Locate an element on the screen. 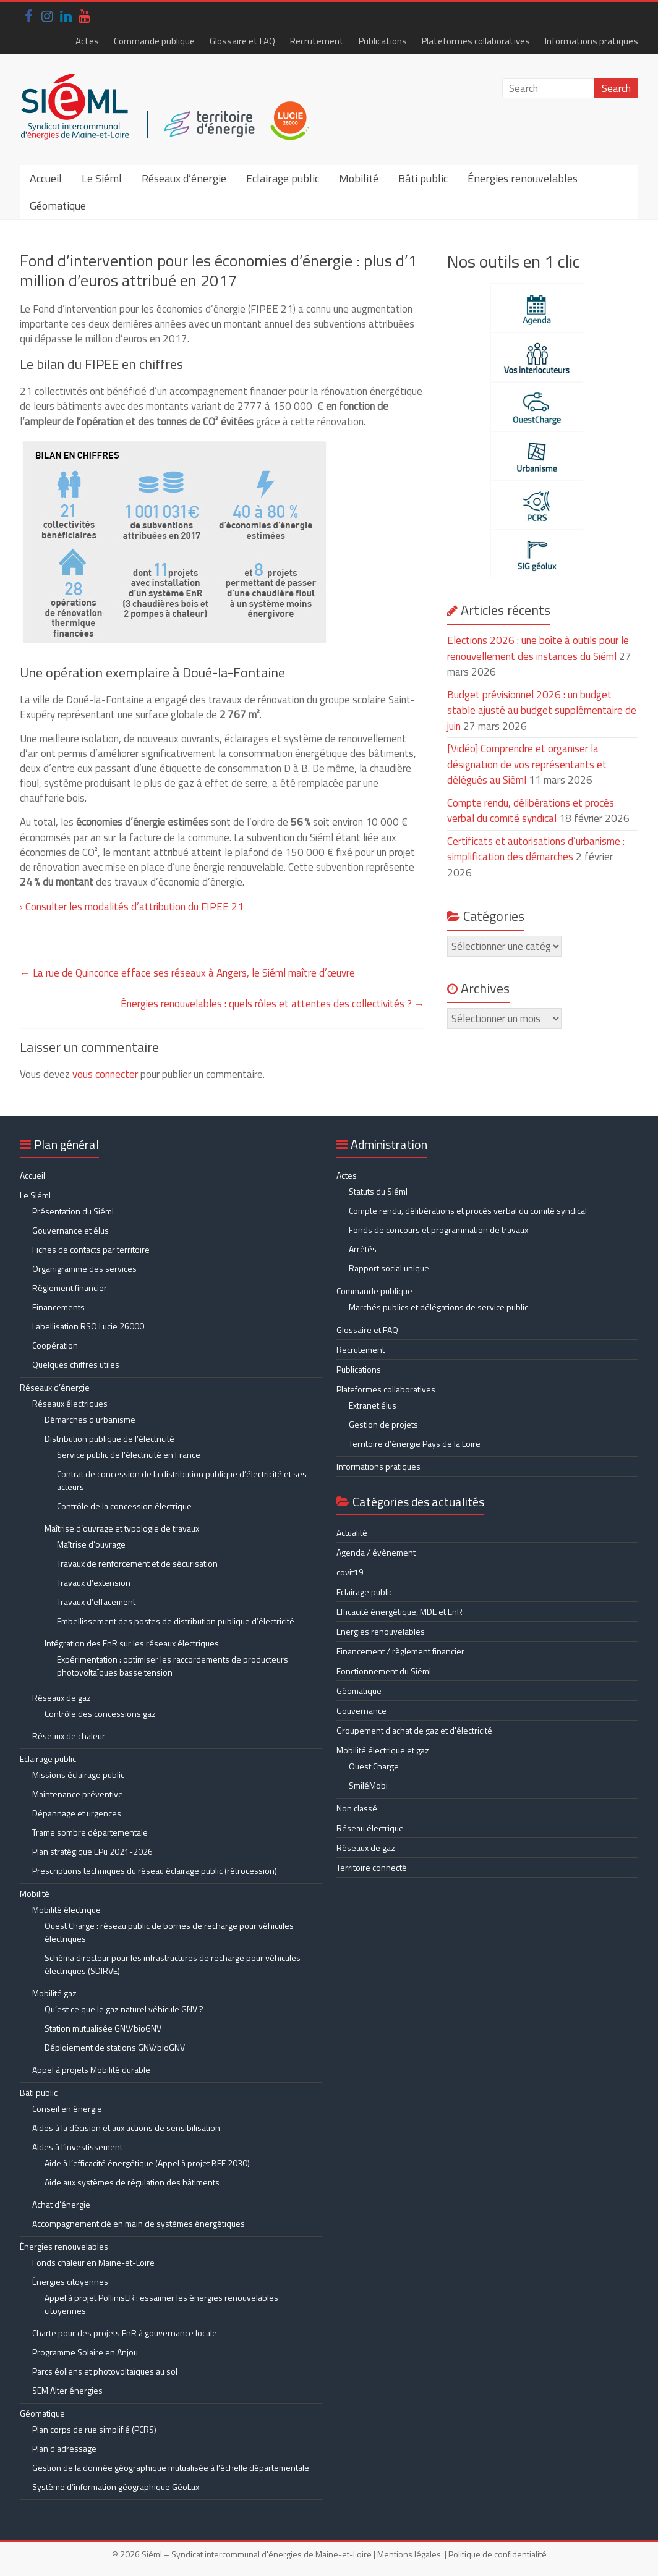 The image size is (658, 2576). Actualité is located at coordinates (351, 1532).